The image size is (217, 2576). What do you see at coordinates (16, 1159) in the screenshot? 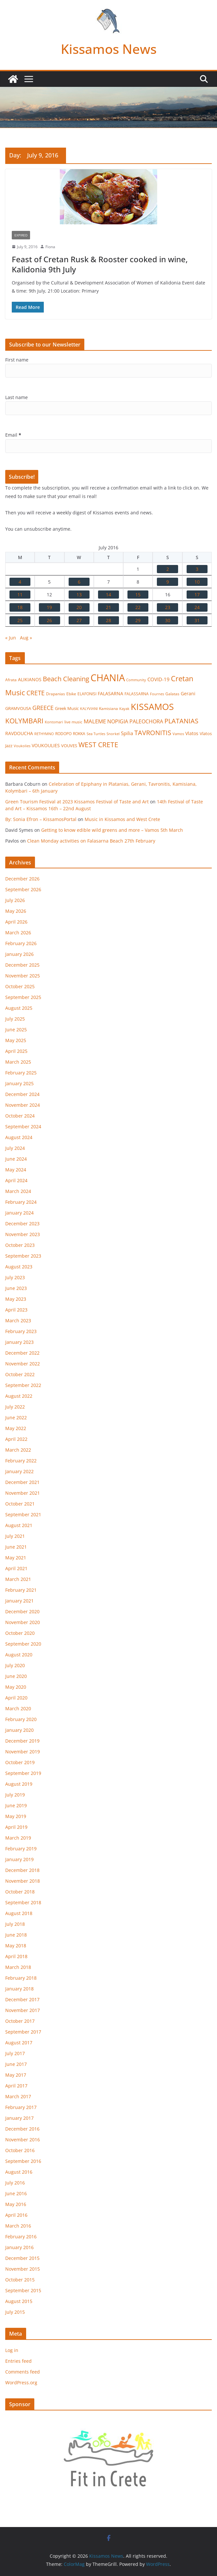
I see `June 2024` at bounding box center [16, 1159].